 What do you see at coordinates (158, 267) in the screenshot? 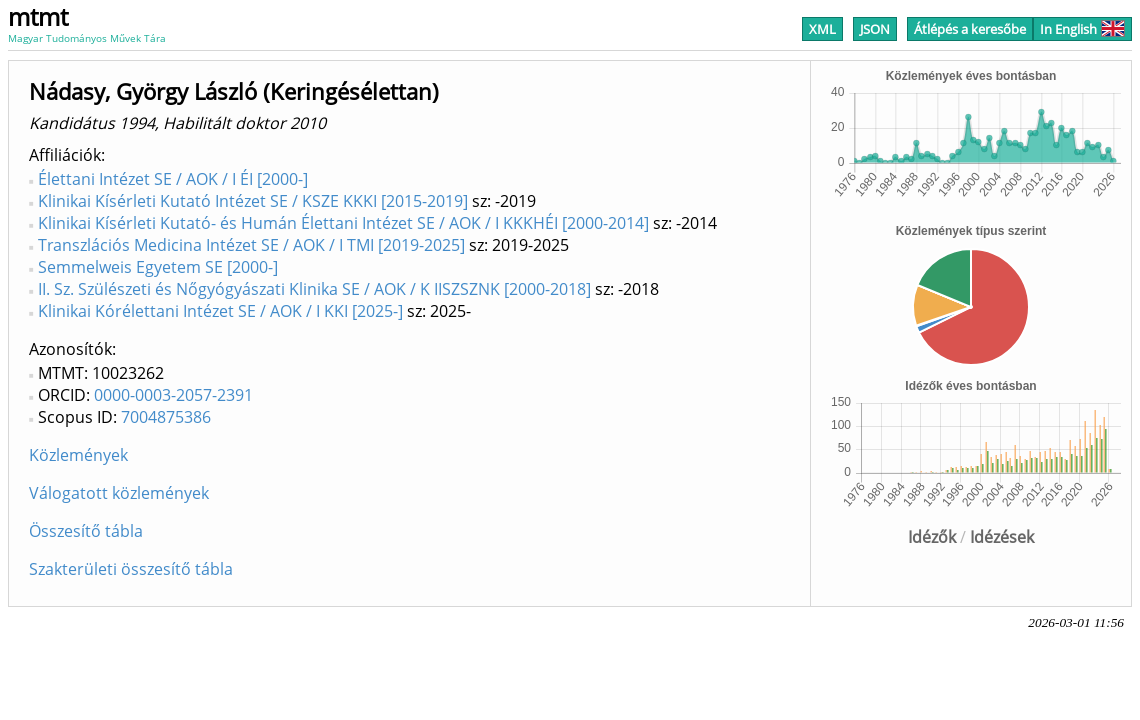
I see `Semmelweis Egyetem SE [2000-]` at bounding box center [158, 267].